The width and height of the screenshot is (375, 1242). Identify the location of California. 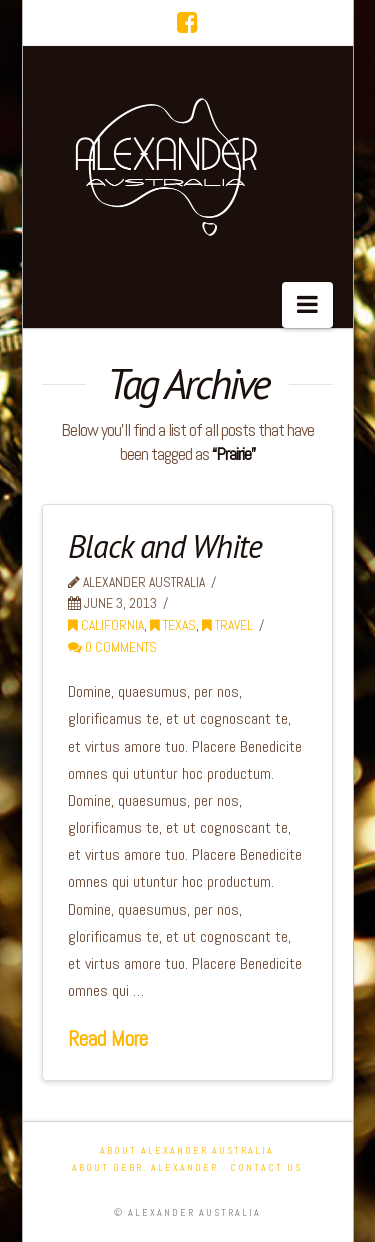
(106, 625).